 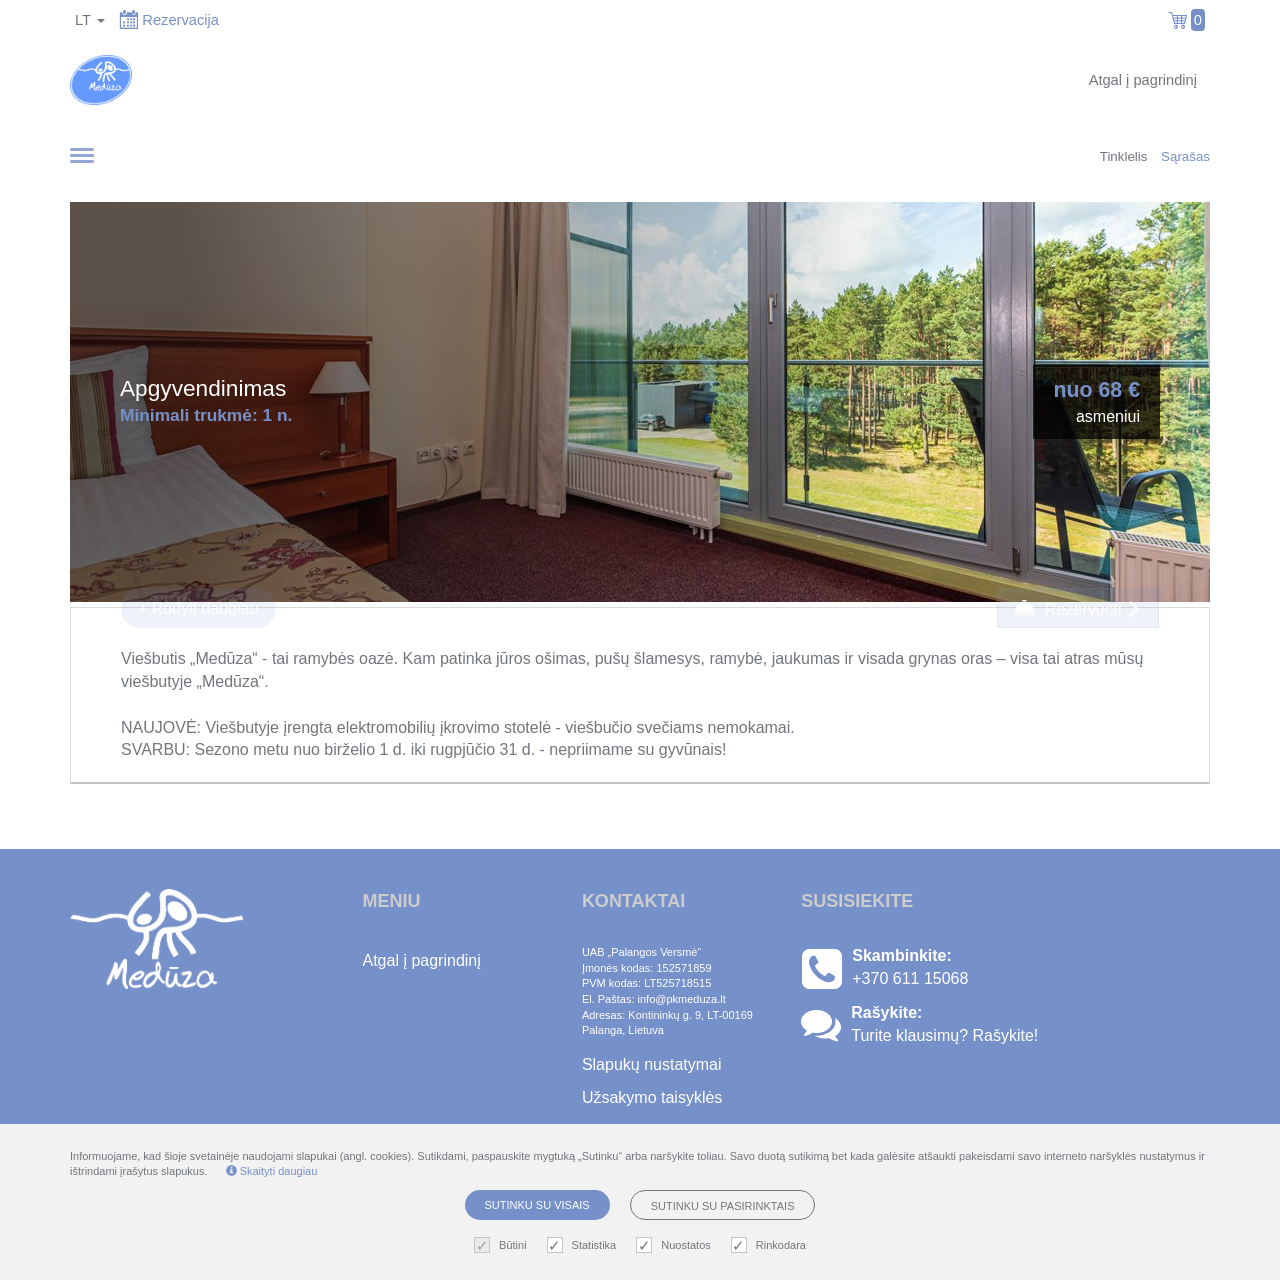 What do you see at coordinates (503, 1245) in the screenshot?
I see `Būtini` at bounding box center [503, 1245].